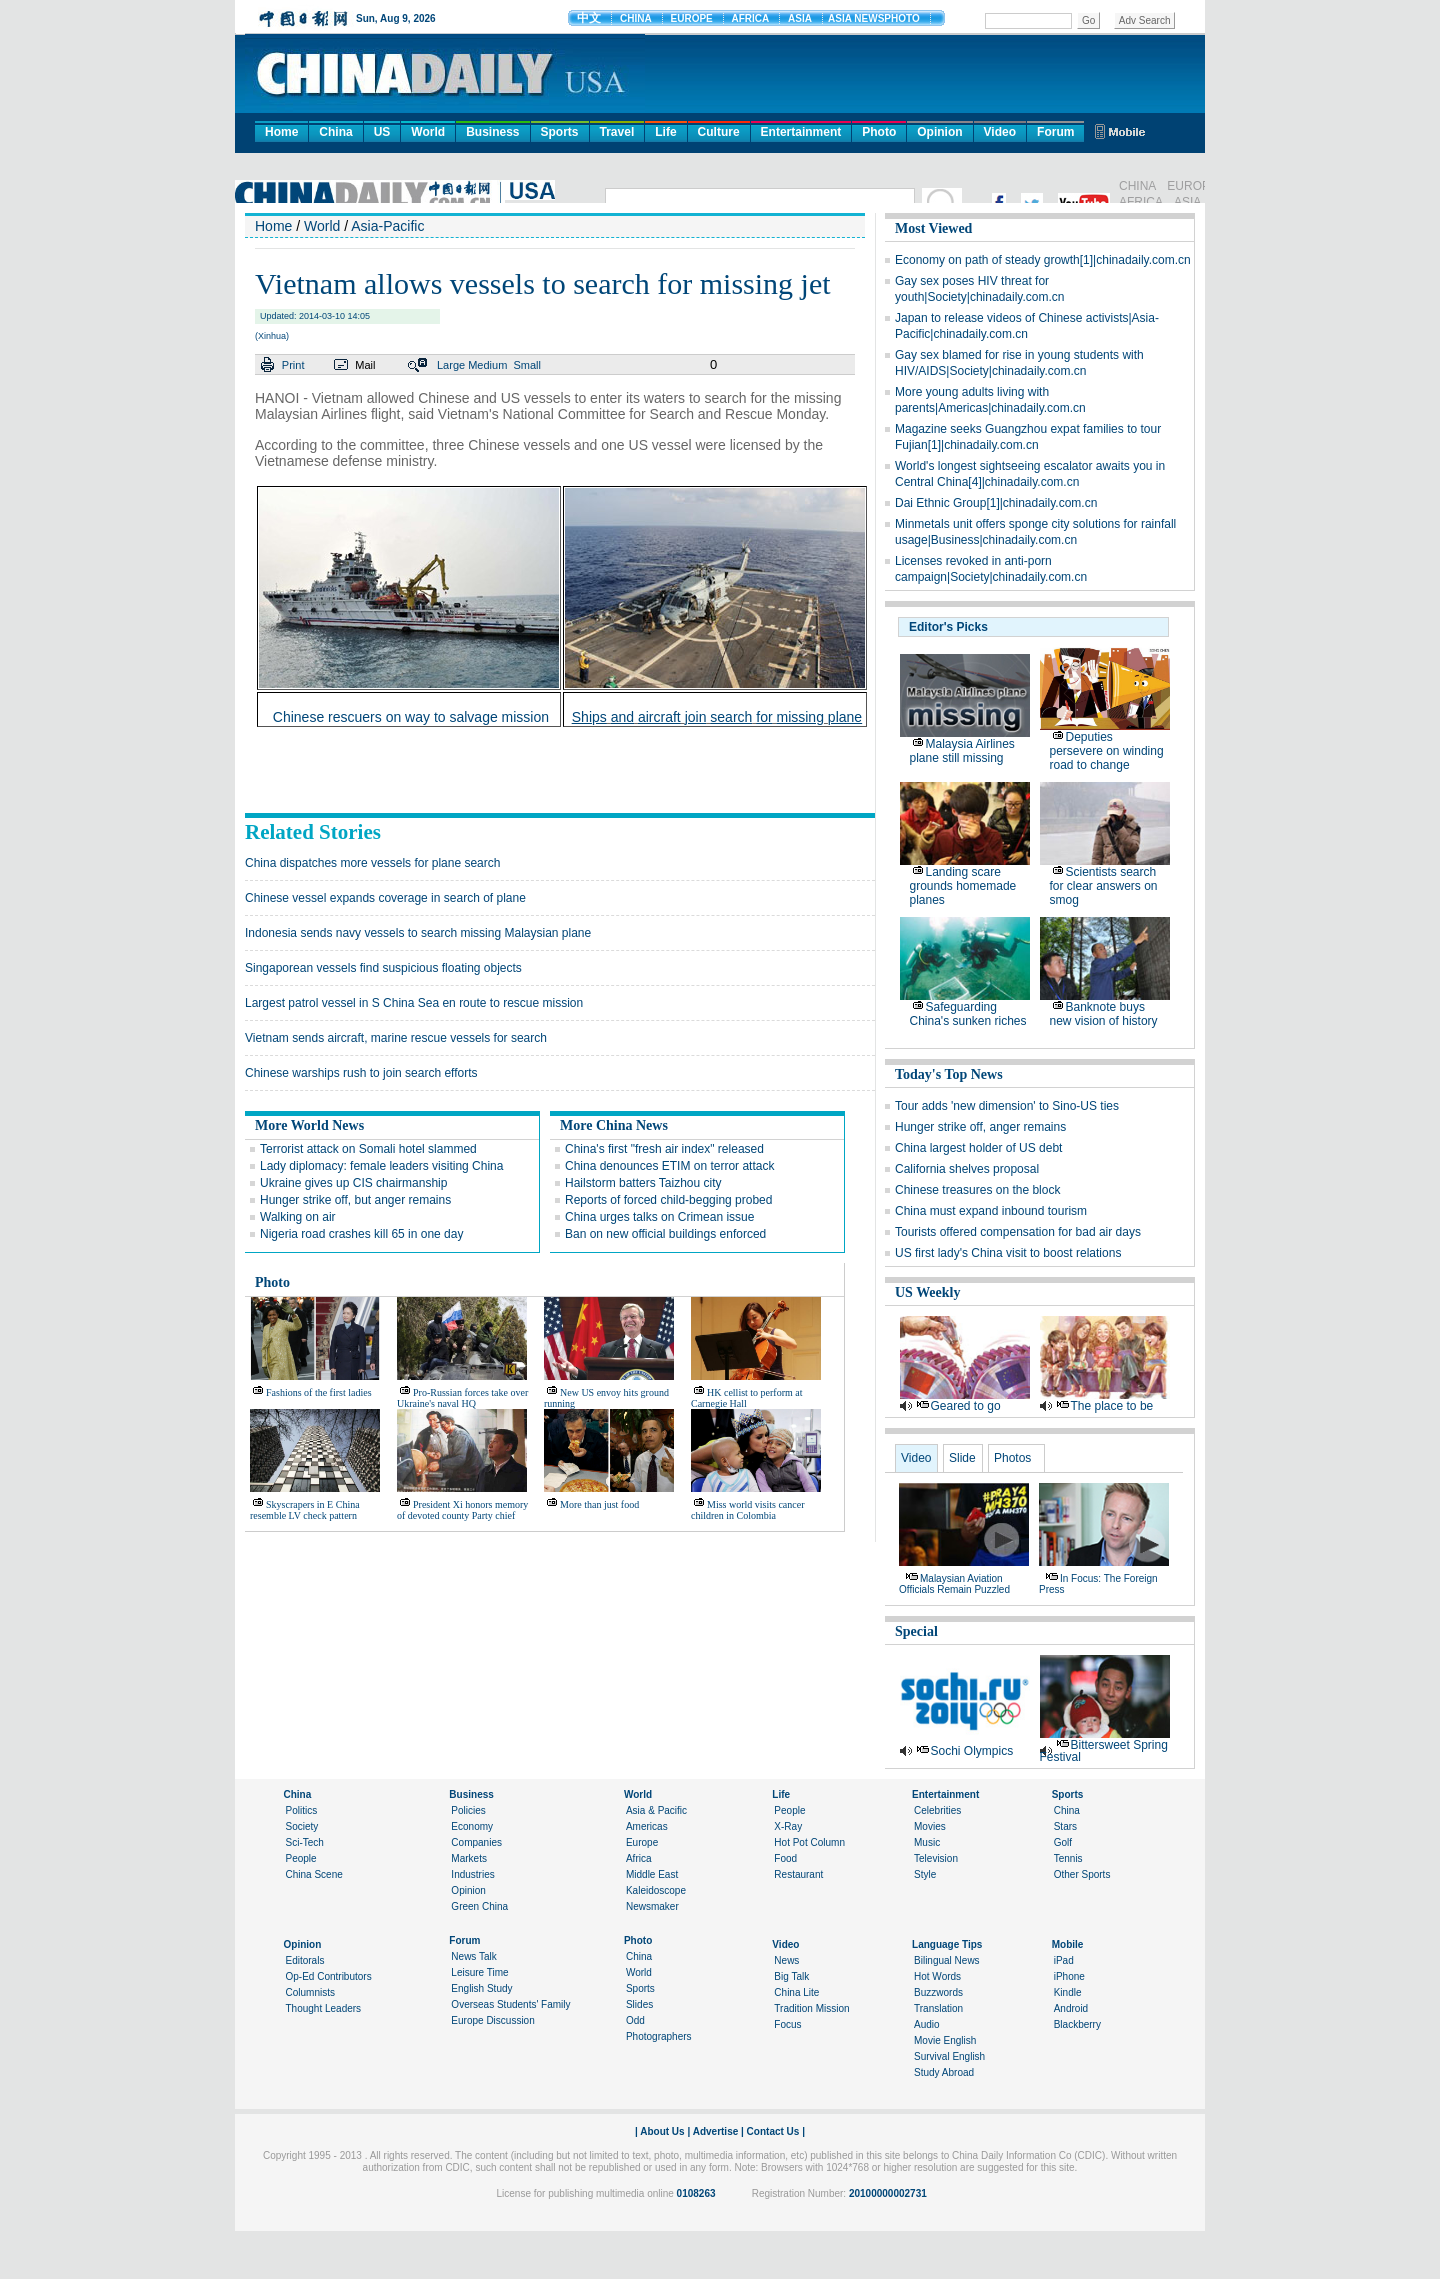  Describe the element at coordinates (1018, 1232) in the screenshot. I see `Tourists offered compensation for bad air days` at that location.